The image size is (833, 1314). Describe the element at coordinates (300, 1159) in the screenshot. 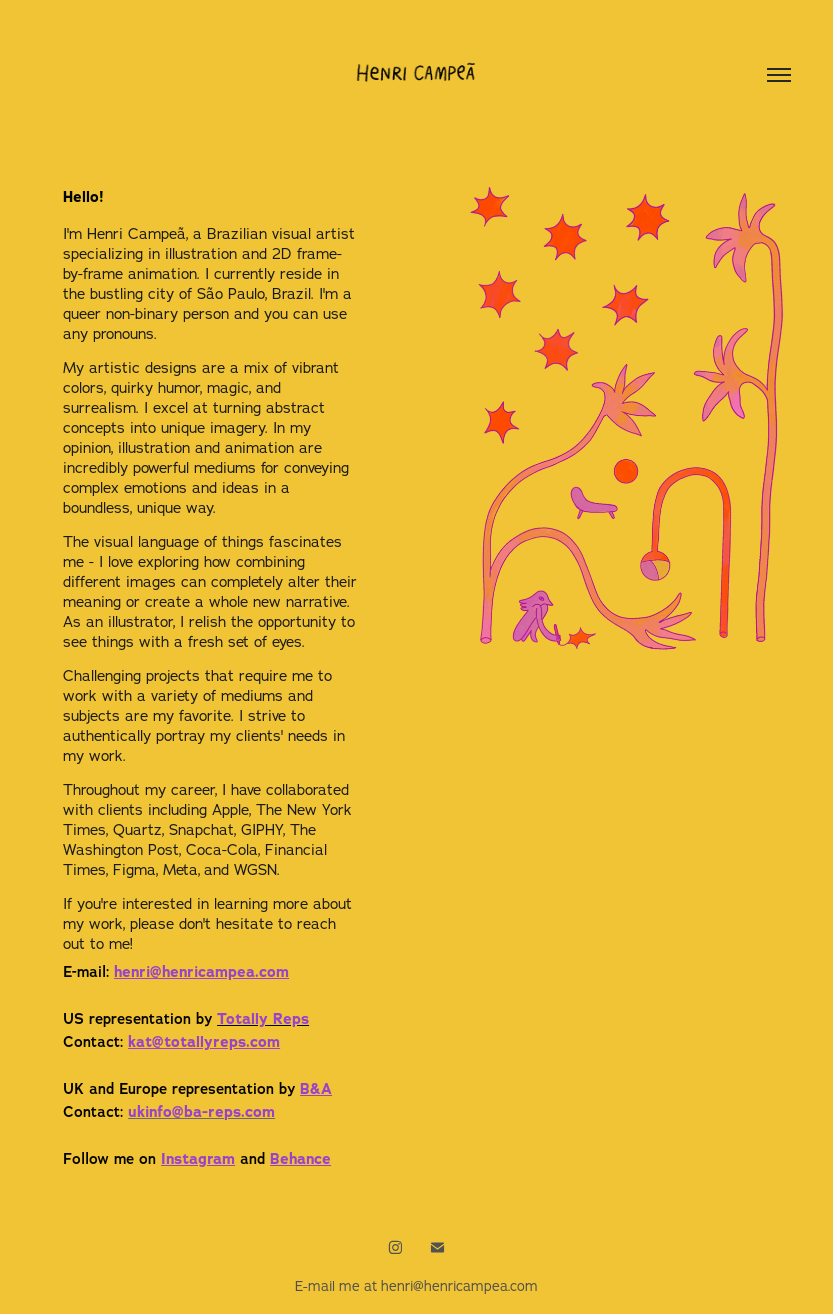

I see `Behance` at that location.